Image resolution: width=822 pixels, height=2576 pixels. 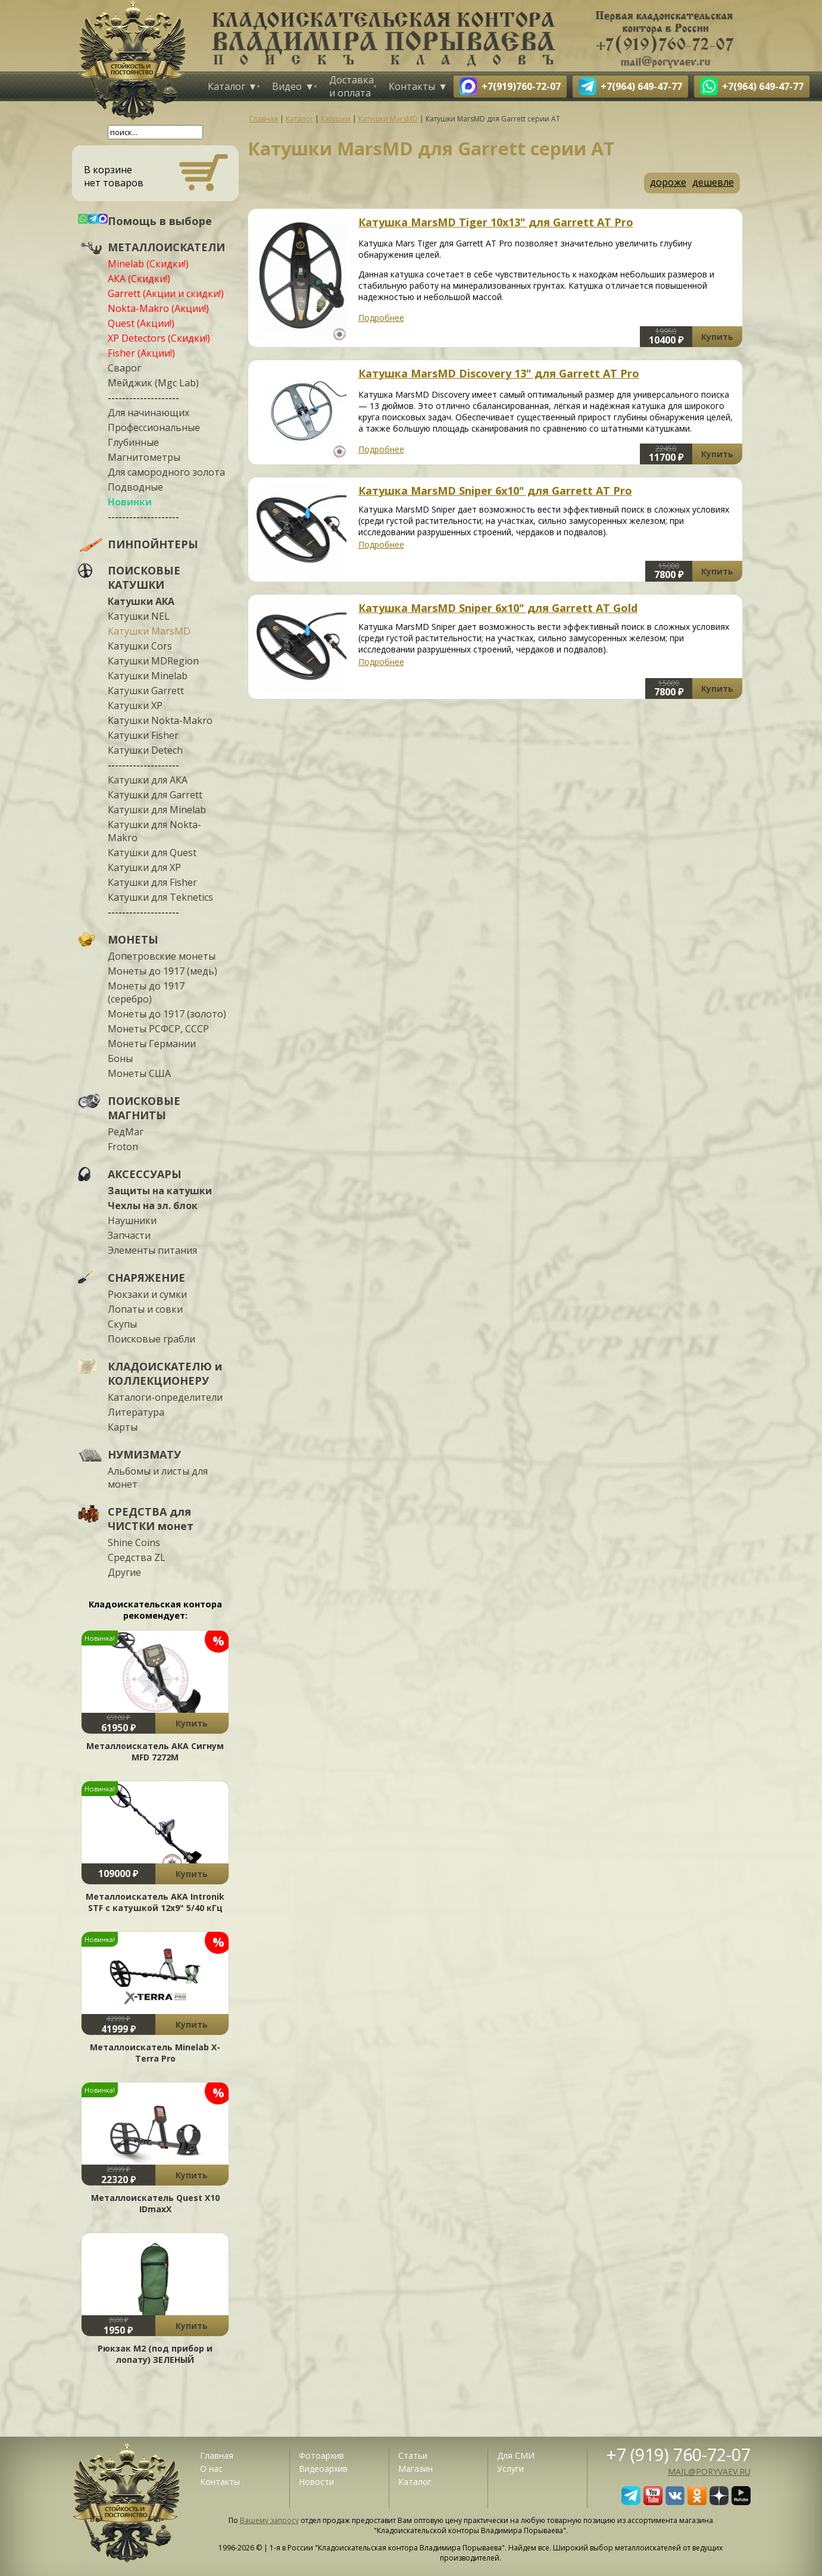 I want to click on Катушка MarsMD Tiger 10x13" для Garrett AT Pro, so click(x=495, y=222).